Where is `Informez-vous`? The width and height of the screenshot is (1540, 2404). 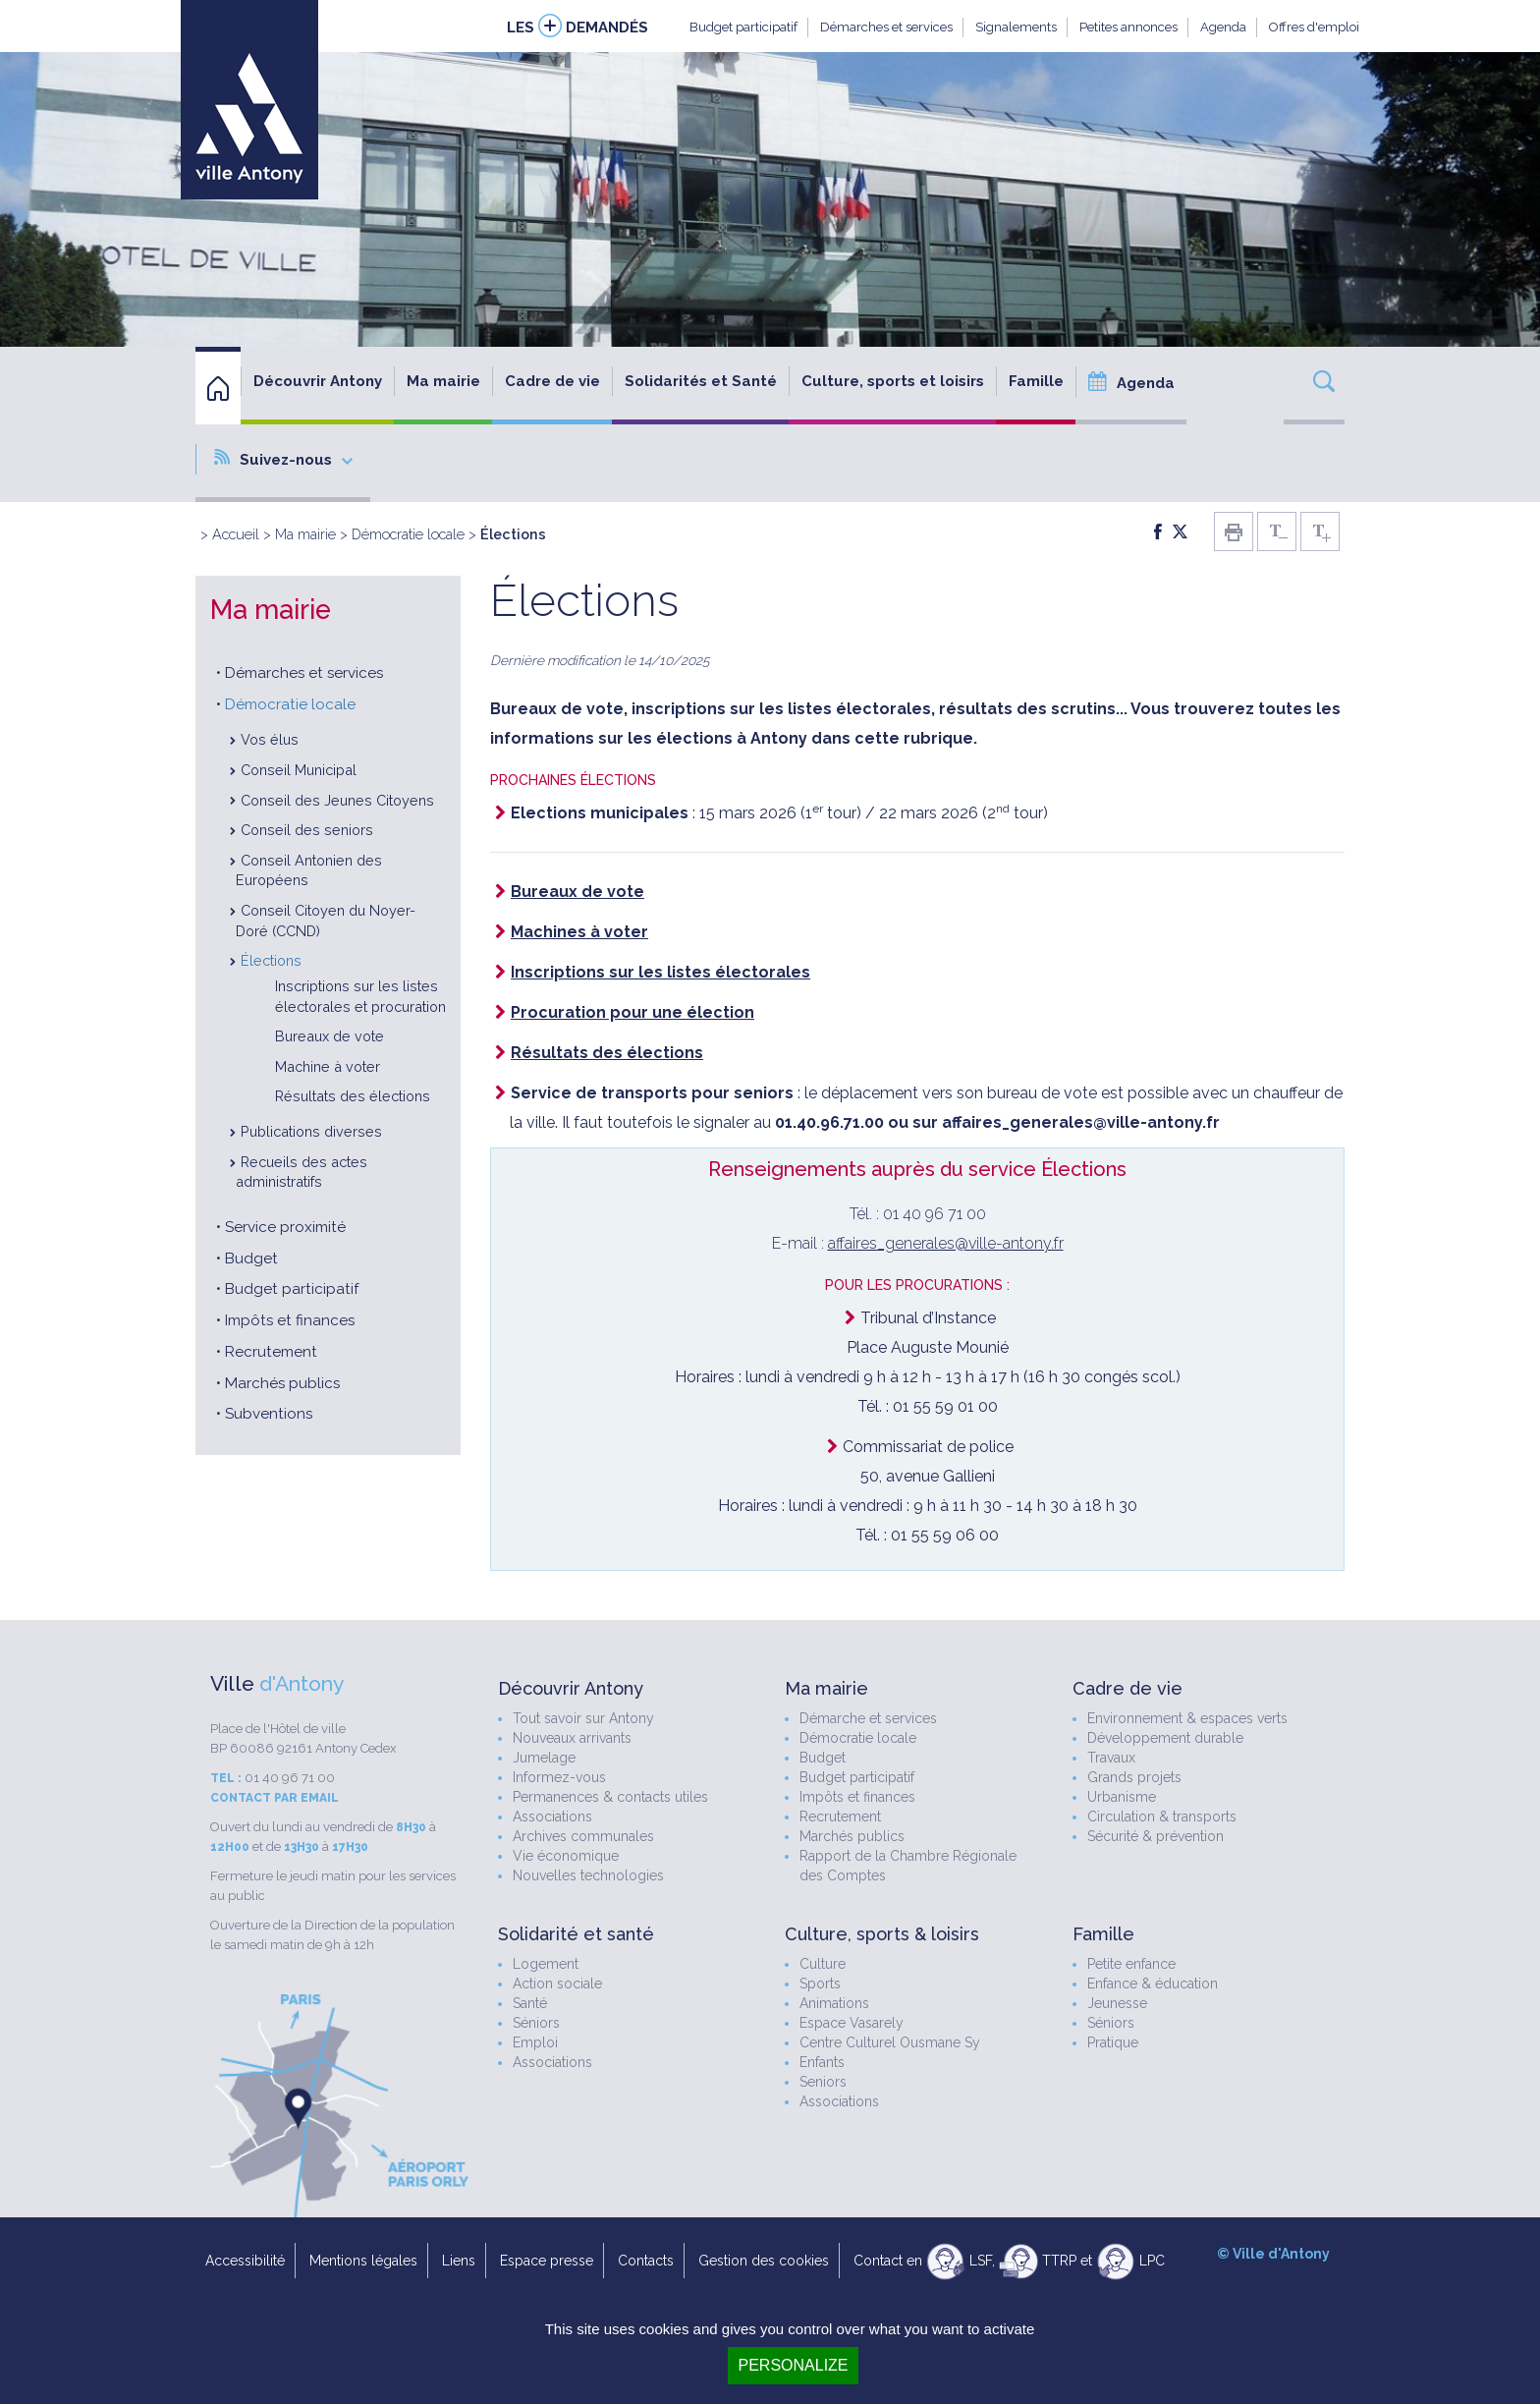 Informez-vous is located at coordinates (559, 1777).